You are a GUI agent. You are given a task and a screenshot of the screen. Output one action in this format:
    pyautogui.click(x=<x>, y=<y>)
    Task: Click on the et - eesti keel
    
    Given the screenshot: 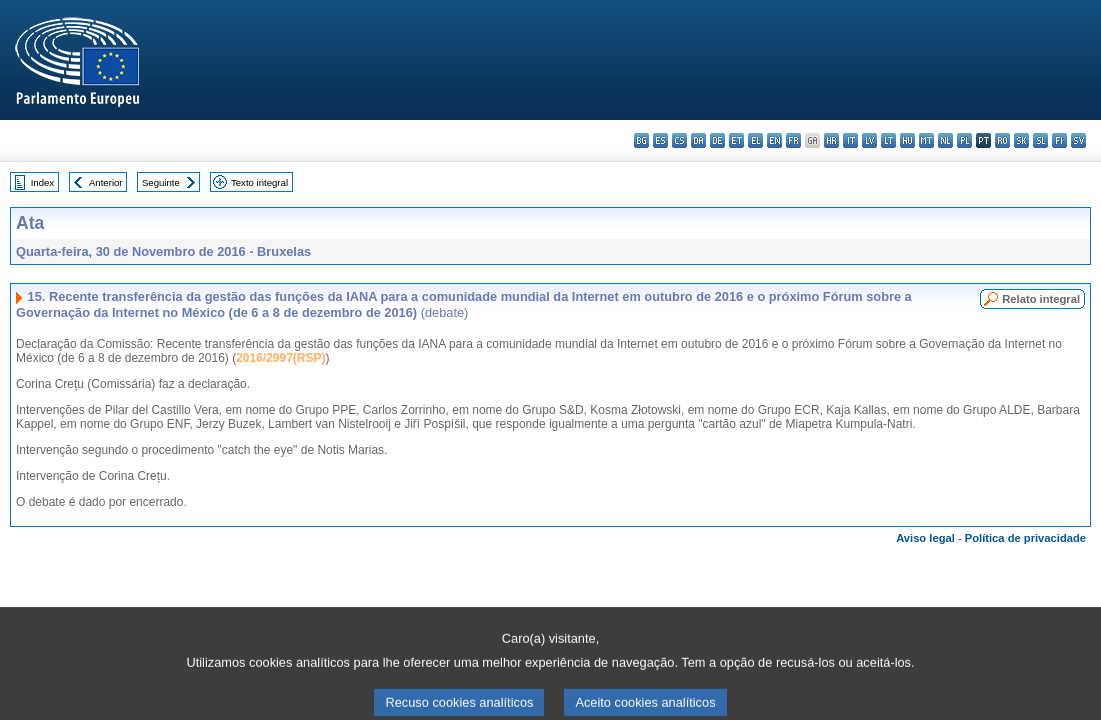 What is the action you would take?
    pyautogui.click(x=736, y=140)
    